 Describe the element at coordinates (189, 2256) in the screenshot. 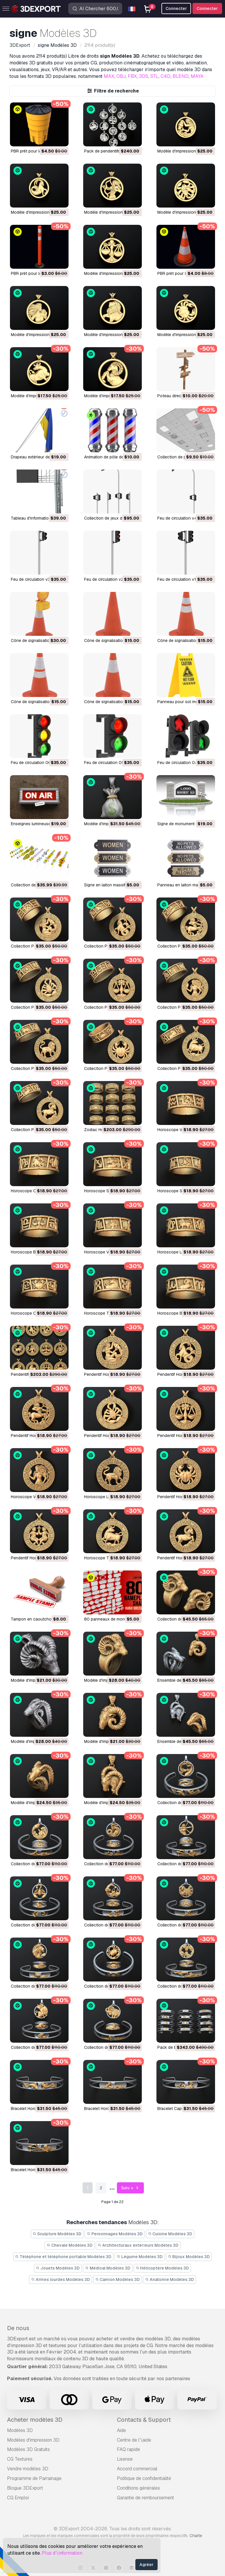

I see `Bijoux Modèles 3D` at that location.